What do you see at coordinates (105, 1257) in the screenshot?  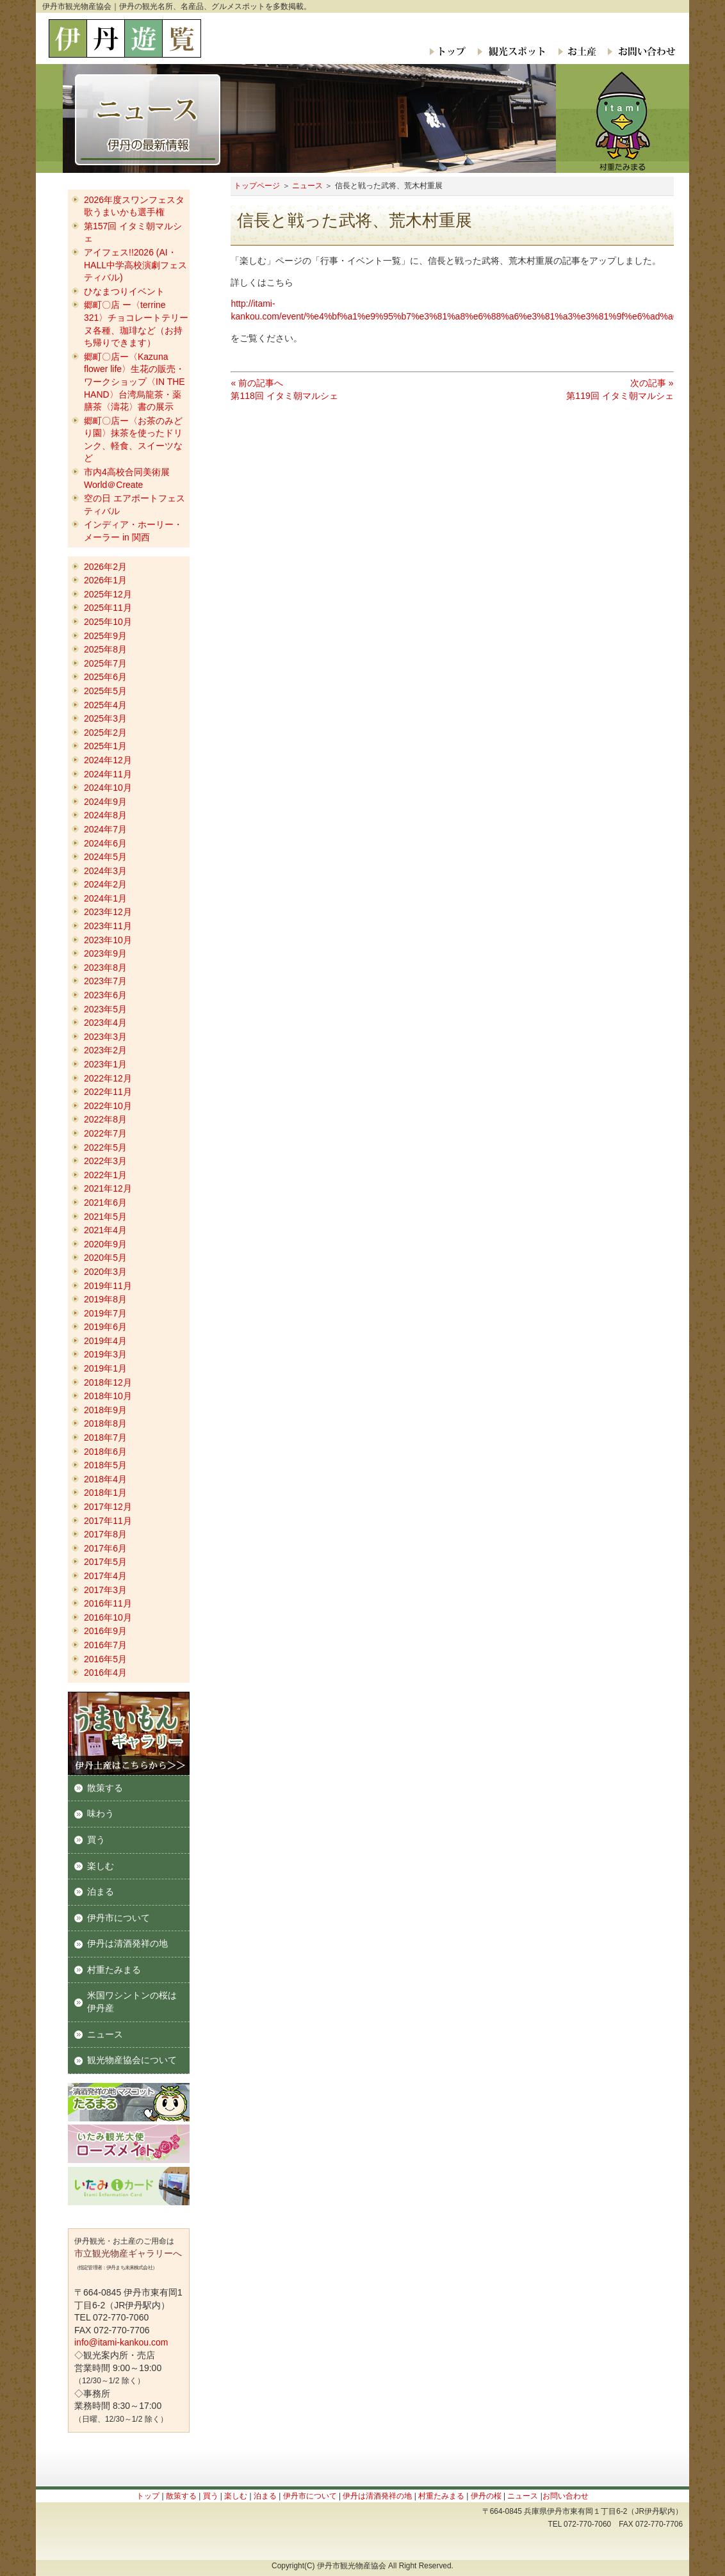 I see `2020年5月` at bounding box center [105, 1257].